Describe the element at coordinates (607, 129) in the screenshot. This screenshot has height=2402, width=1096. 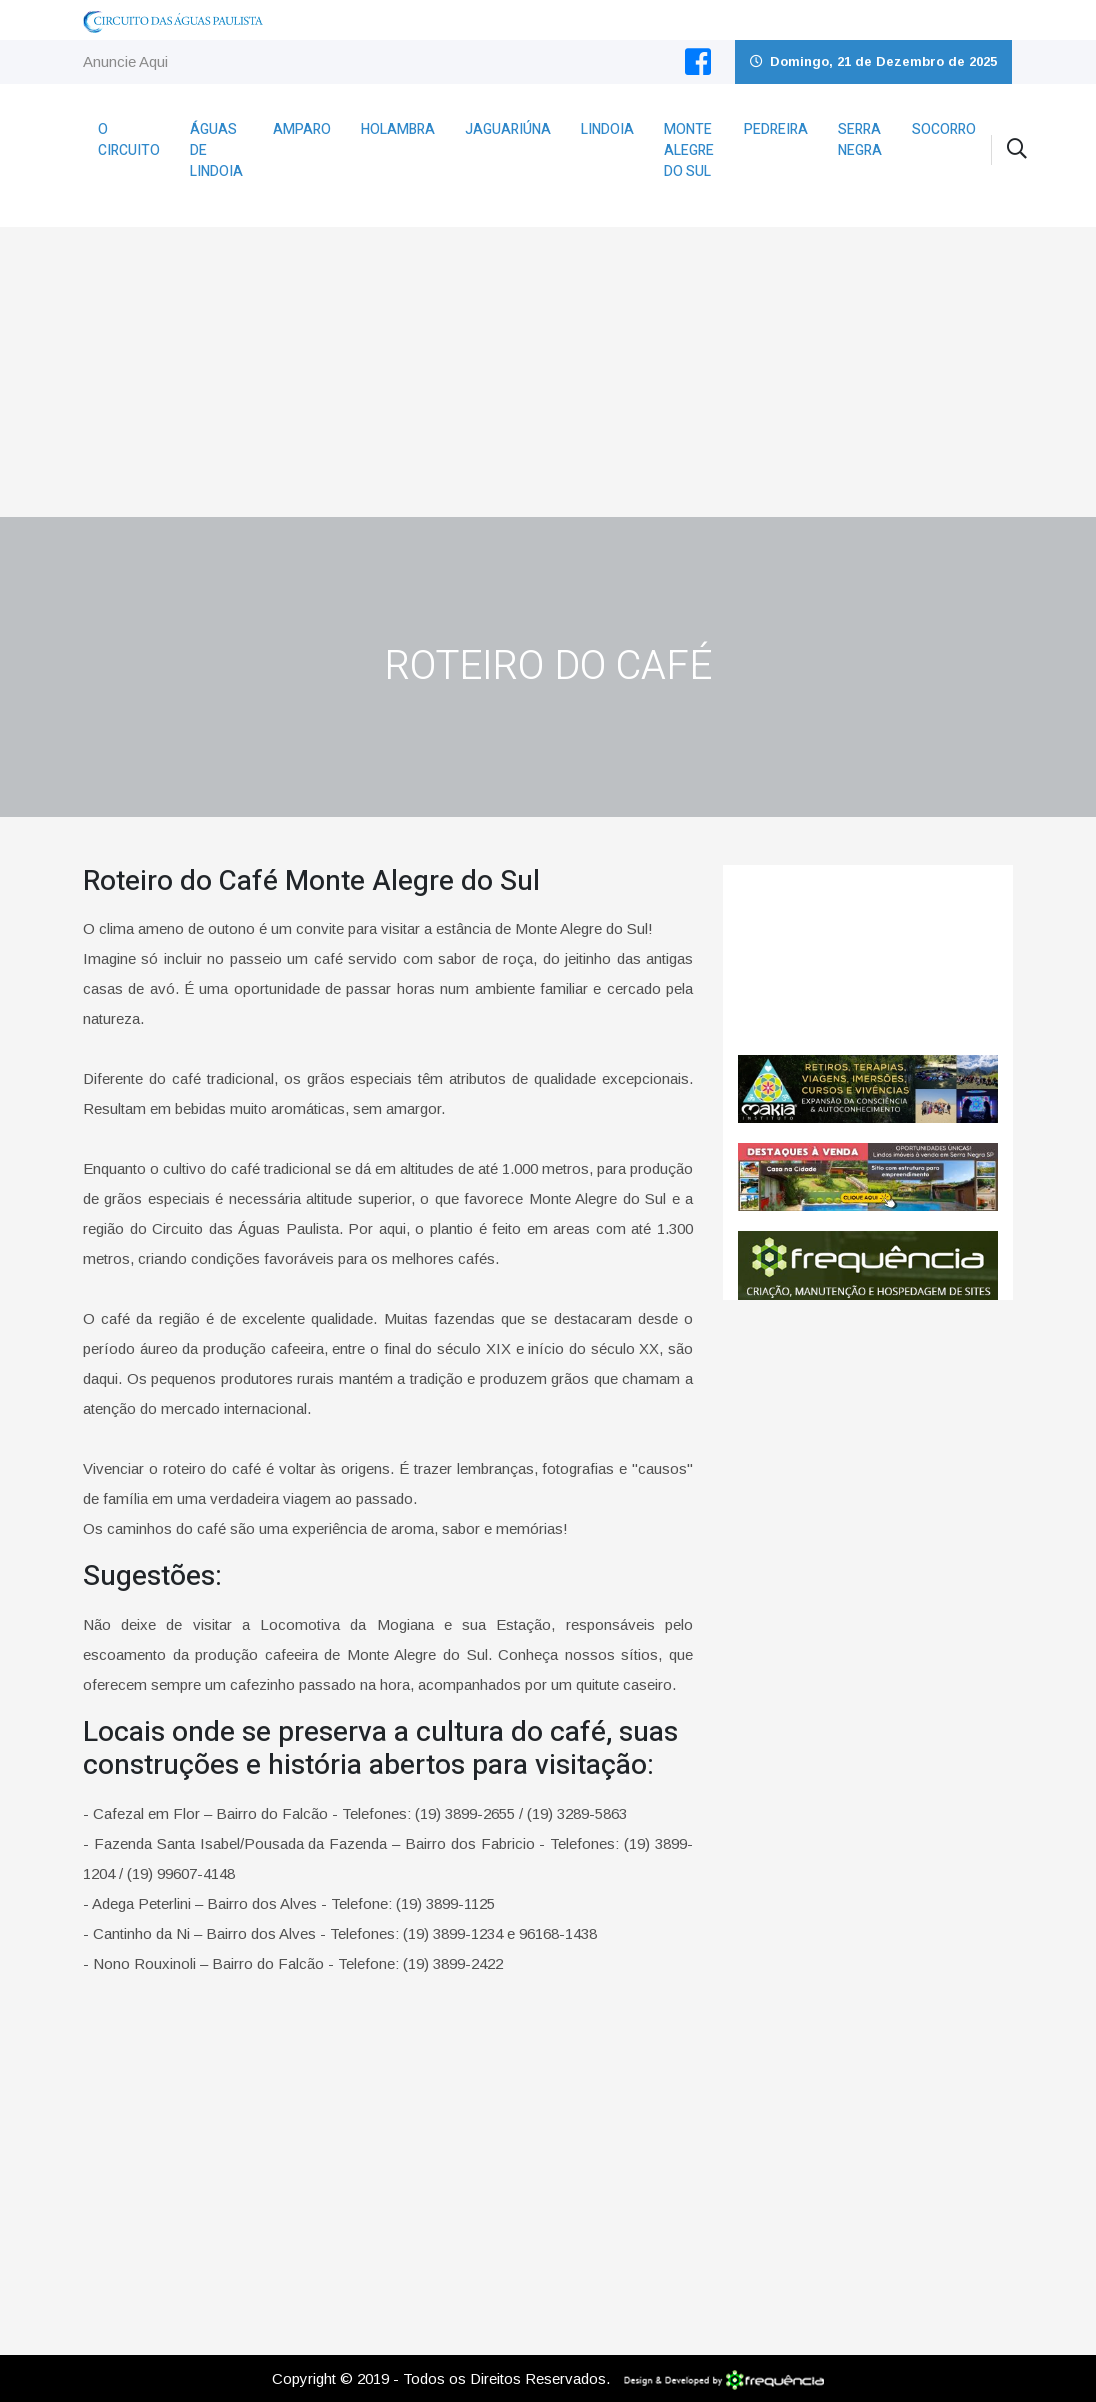
I see `Lindoia` at that location.